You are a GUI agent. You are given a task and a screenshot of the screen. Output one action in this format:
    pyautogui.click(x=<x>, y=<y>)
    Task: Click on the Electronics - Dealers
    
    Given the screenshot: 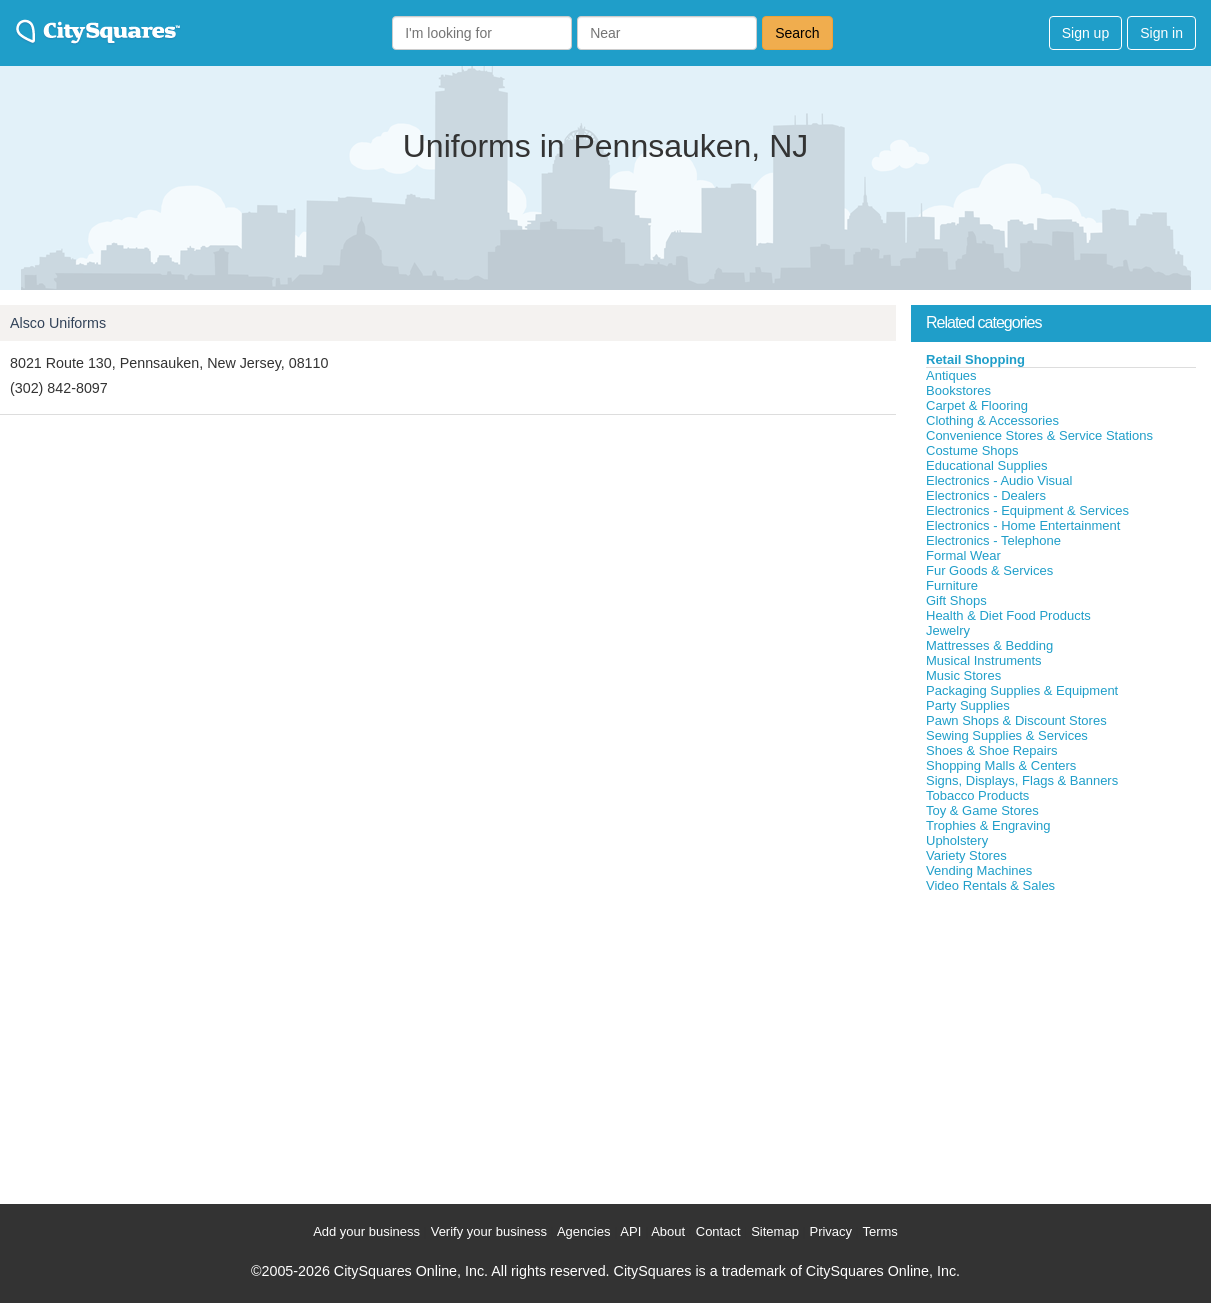 What is the action you would take?
    pyautogui.click(x=986, y=495)
    